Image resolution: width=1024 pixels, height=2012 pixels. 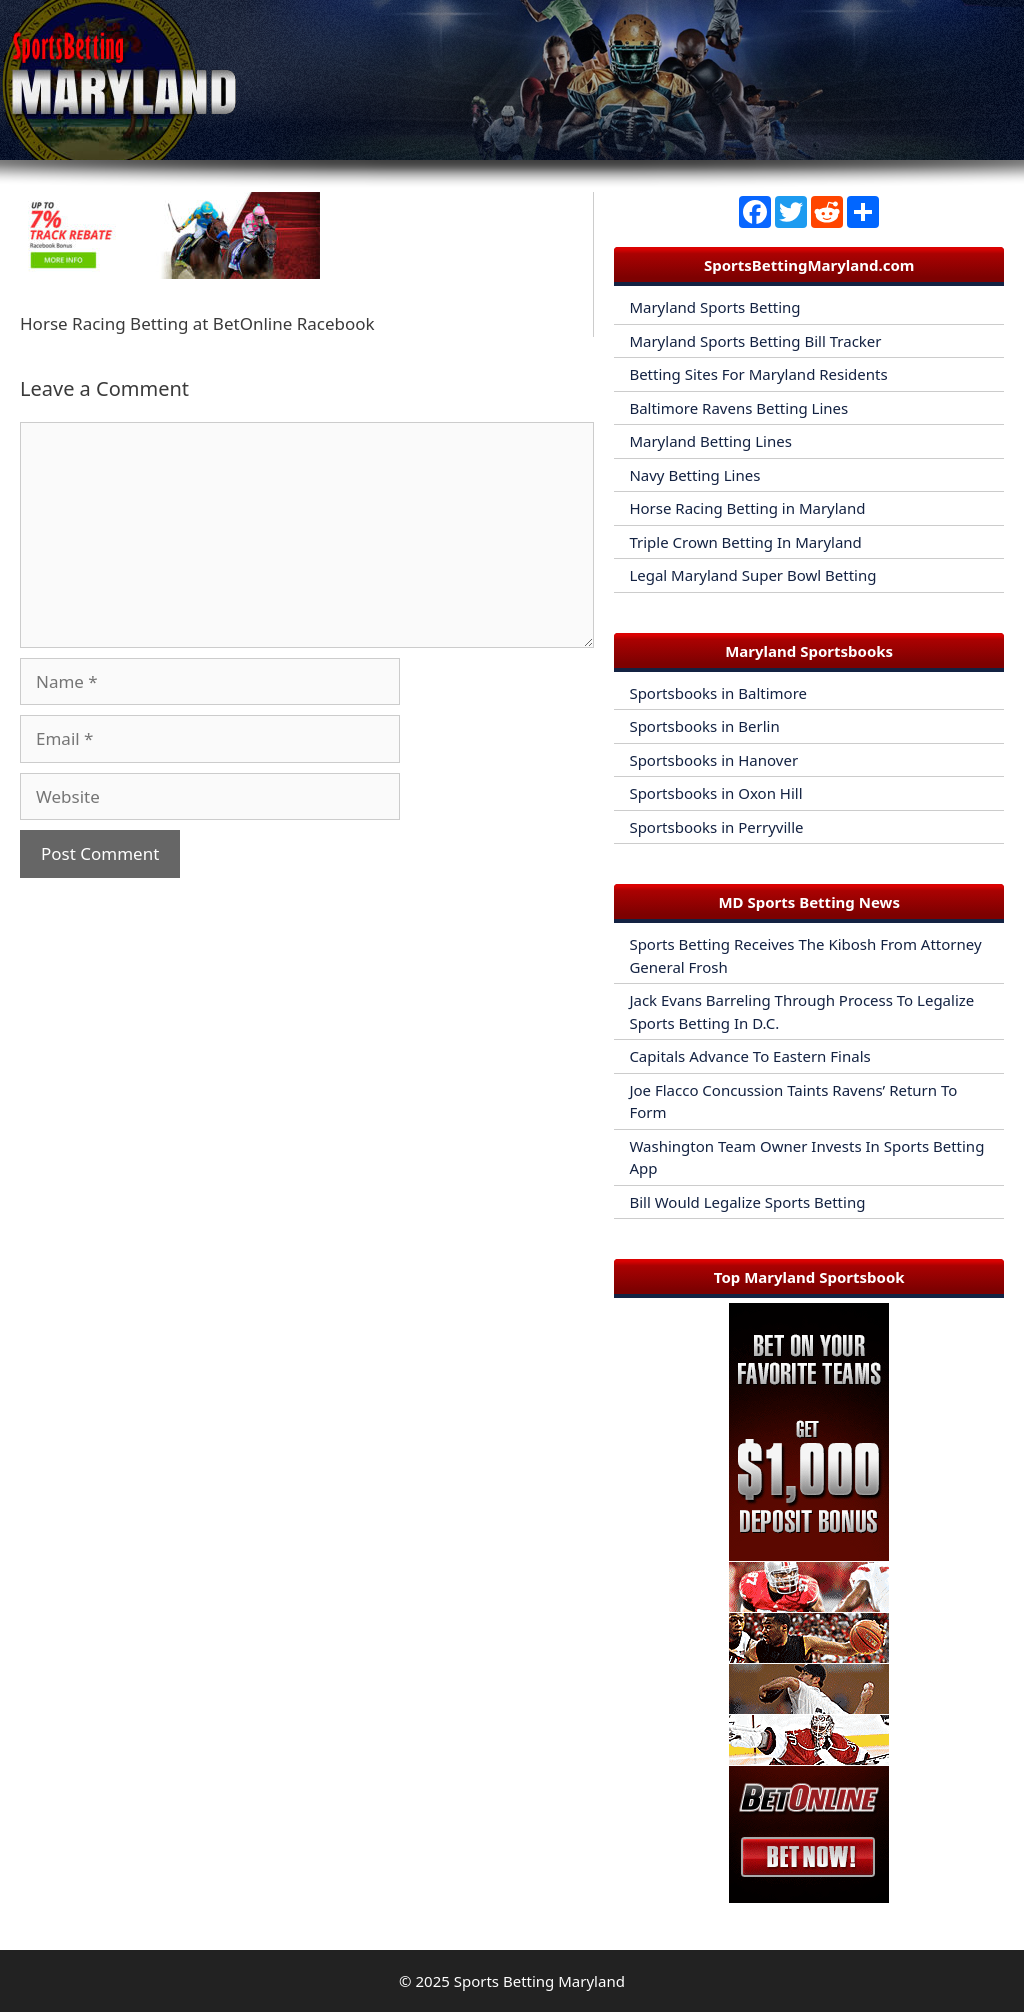 What do you see at coordinates (710, 441) in the screenshot?
I see `Maryland Betting Lines` at bounding box center [710, 441].